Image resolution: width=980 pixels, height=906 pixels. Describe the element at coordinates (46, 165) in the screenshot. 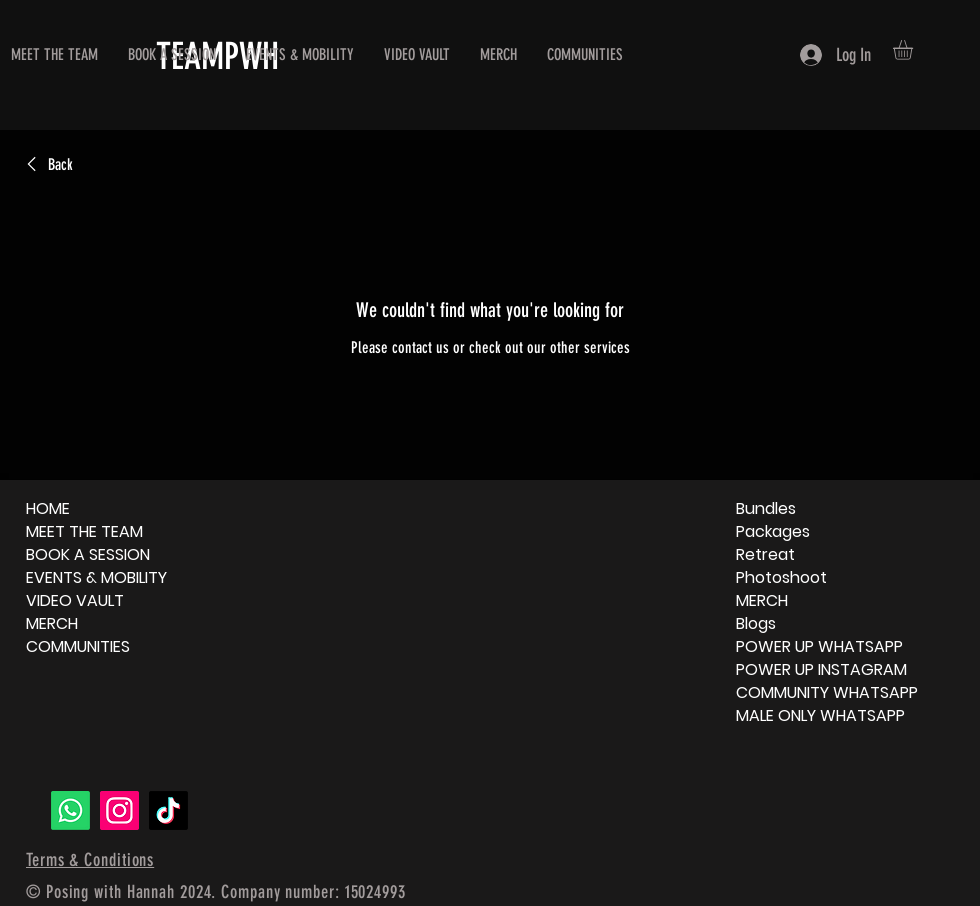

I see `[link]` at that location.